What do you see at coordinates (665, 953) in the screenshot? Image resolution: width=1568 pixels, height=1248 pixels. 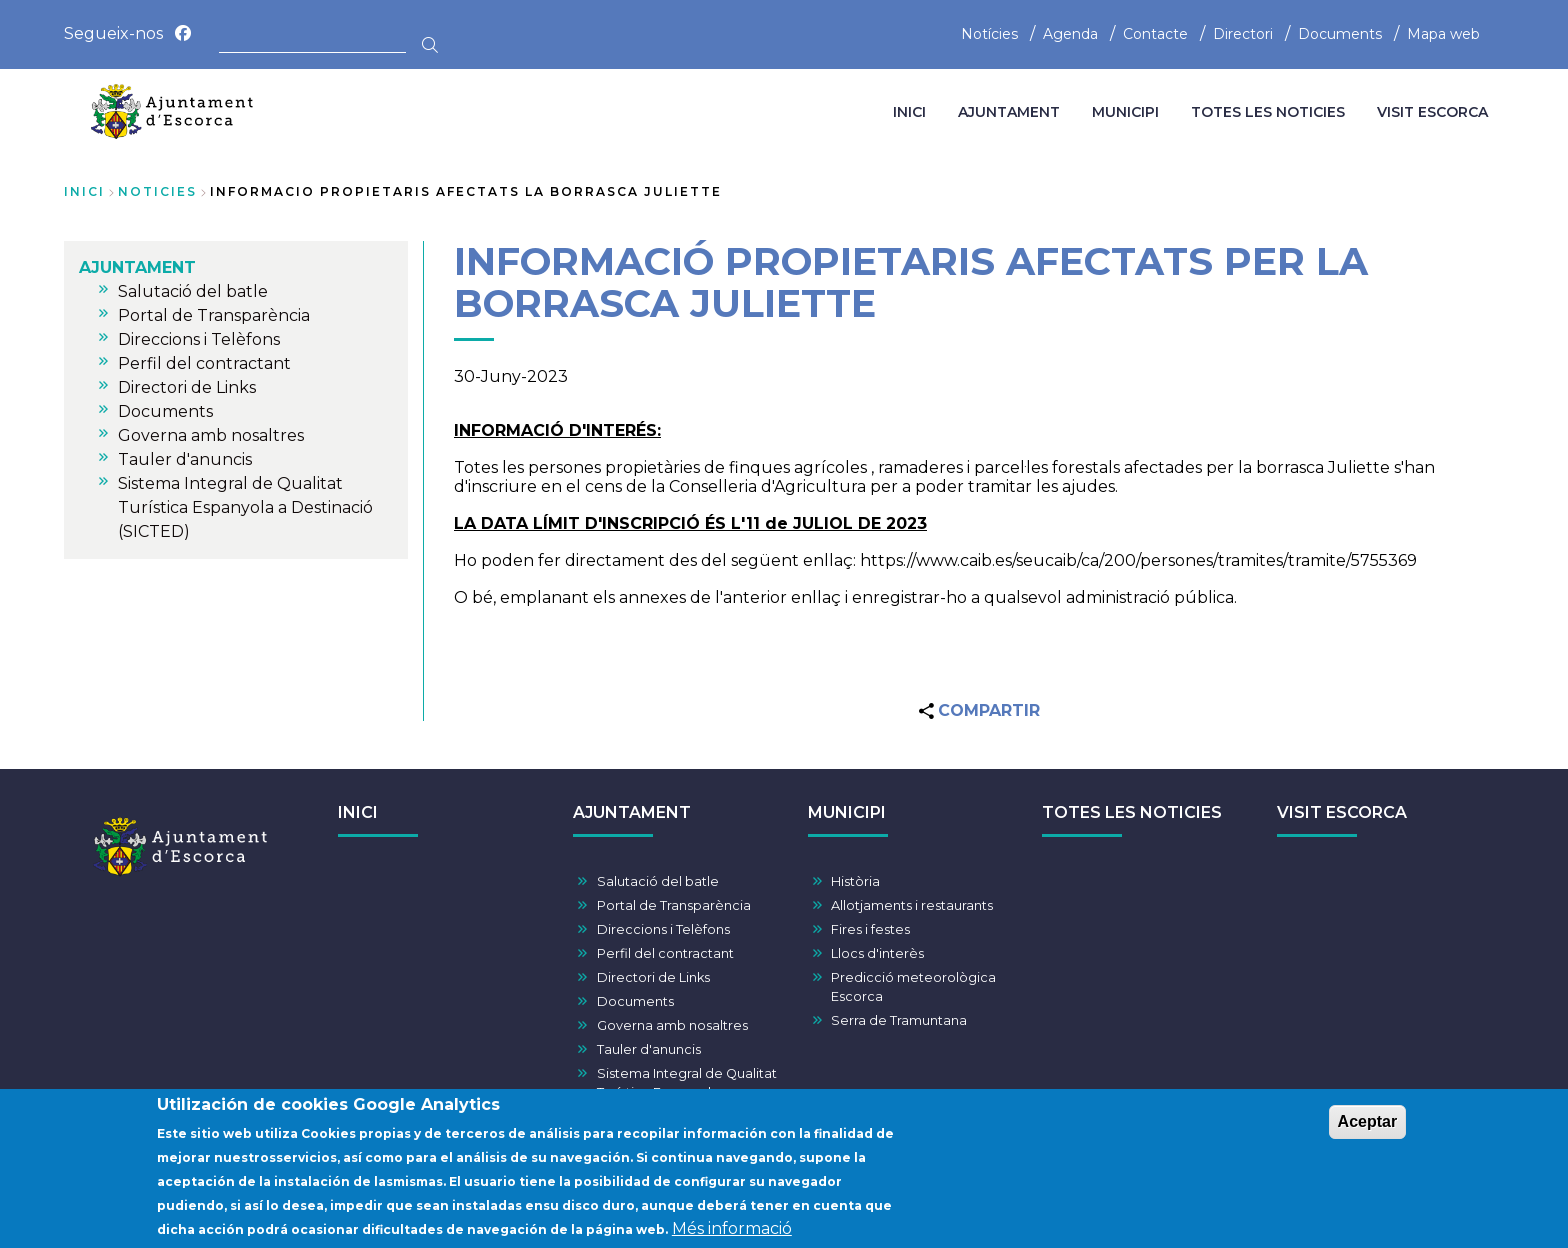 I see `Perfil del contractant` at bounding box center [665, 953].